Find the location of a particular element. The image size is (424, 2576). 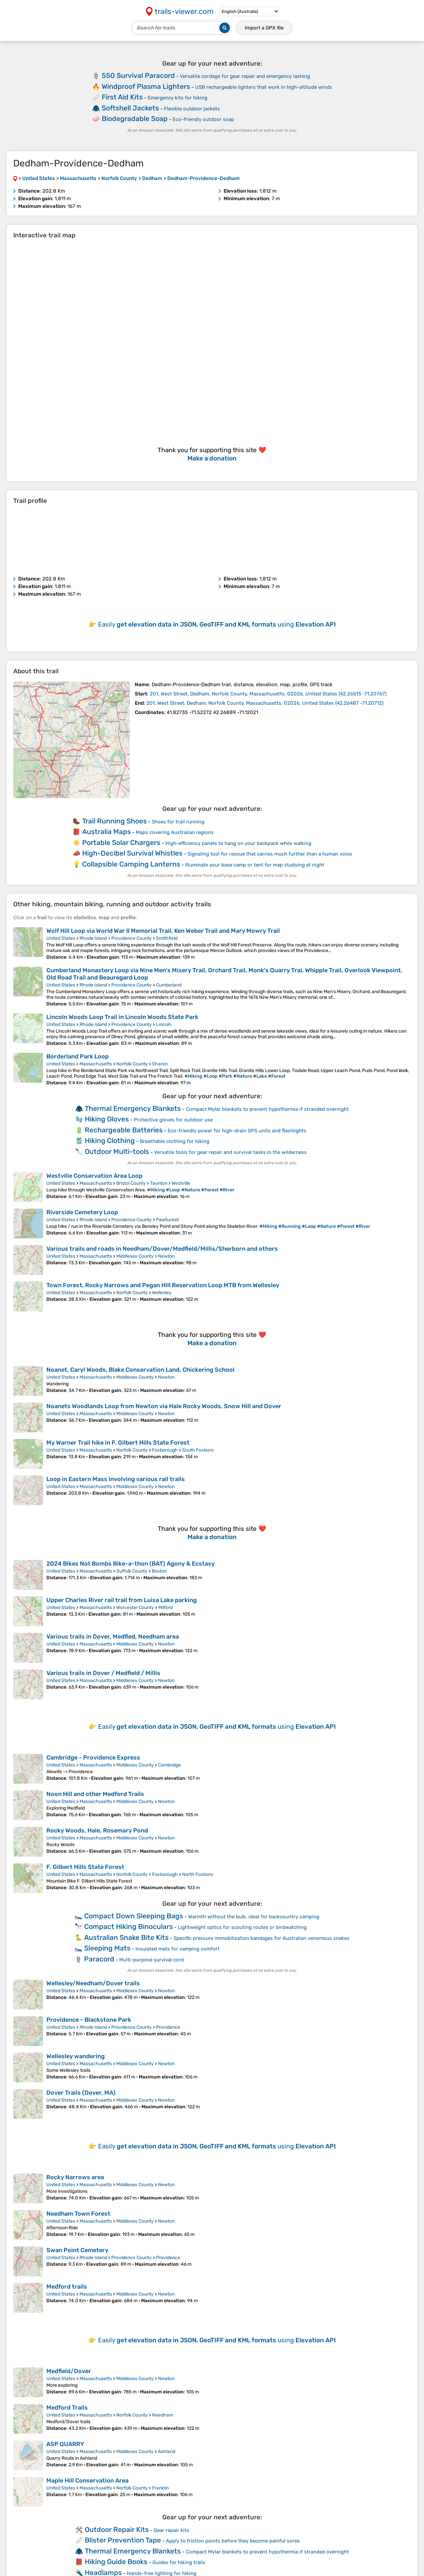

Multi-purpose survival cord is located at coordinates (151, 1960).